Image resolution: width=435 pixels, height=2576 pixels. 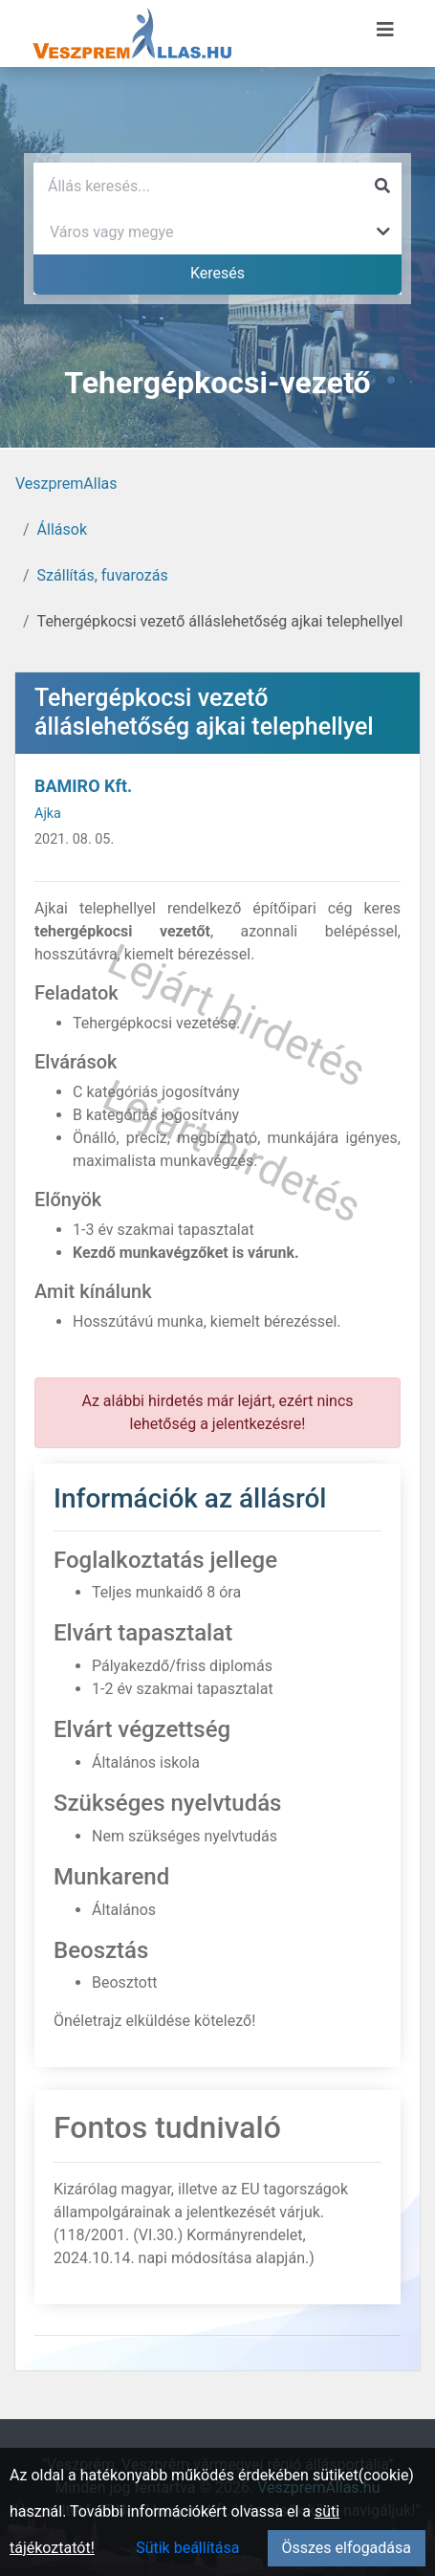 What do you see at coordinates (66, 483) in the screenshot?
I see `VeszpremAllas` at bounding box center [66, 483].